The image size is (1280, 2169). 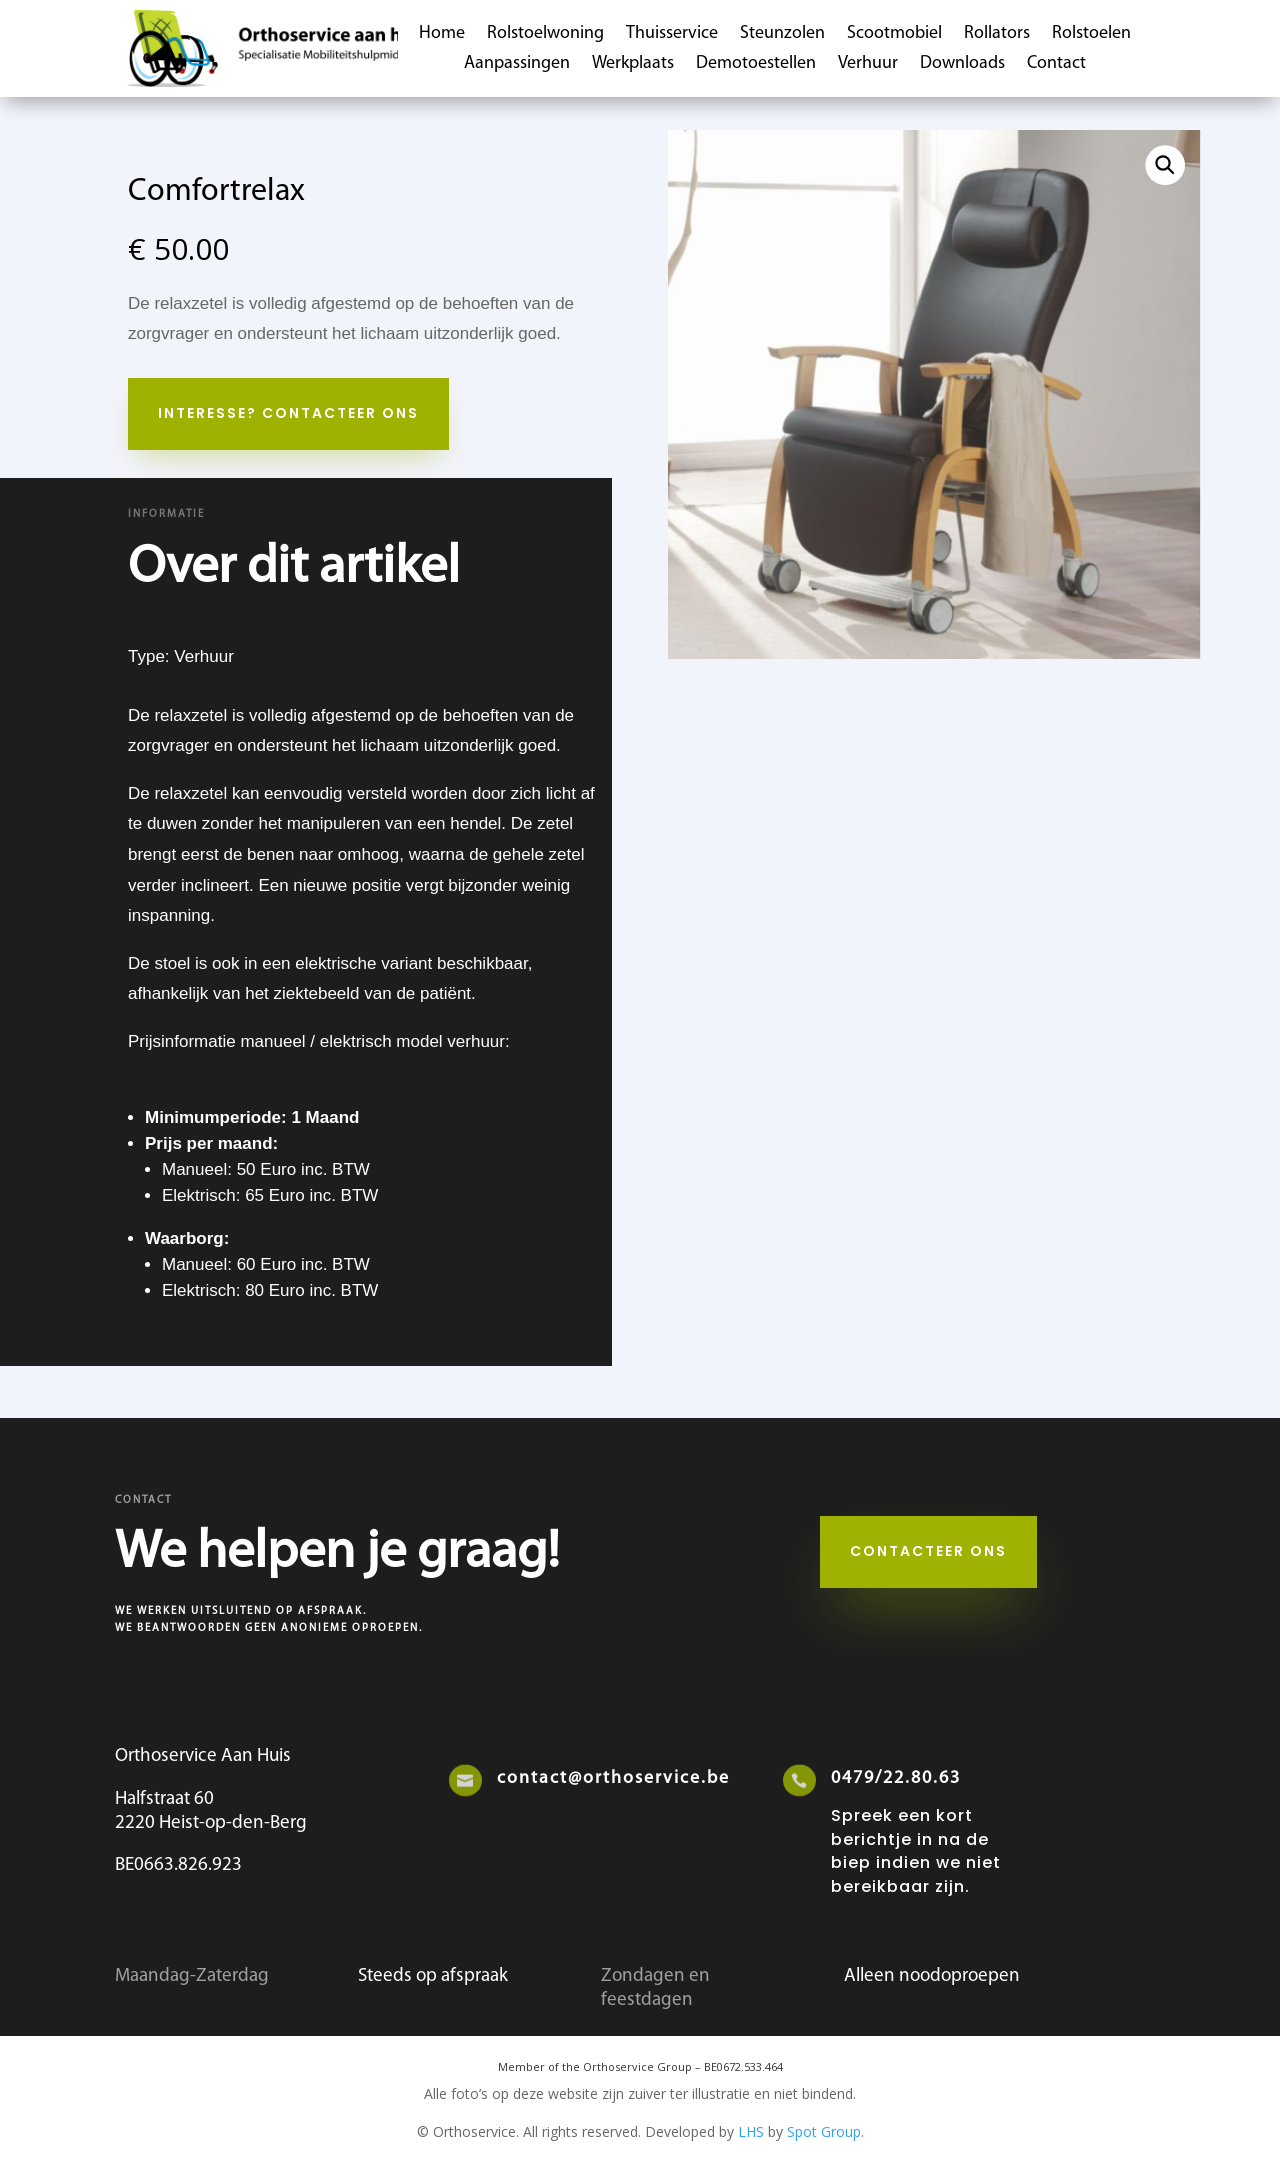 I want to click on Demotoestellen, so click(x=756, y=65).